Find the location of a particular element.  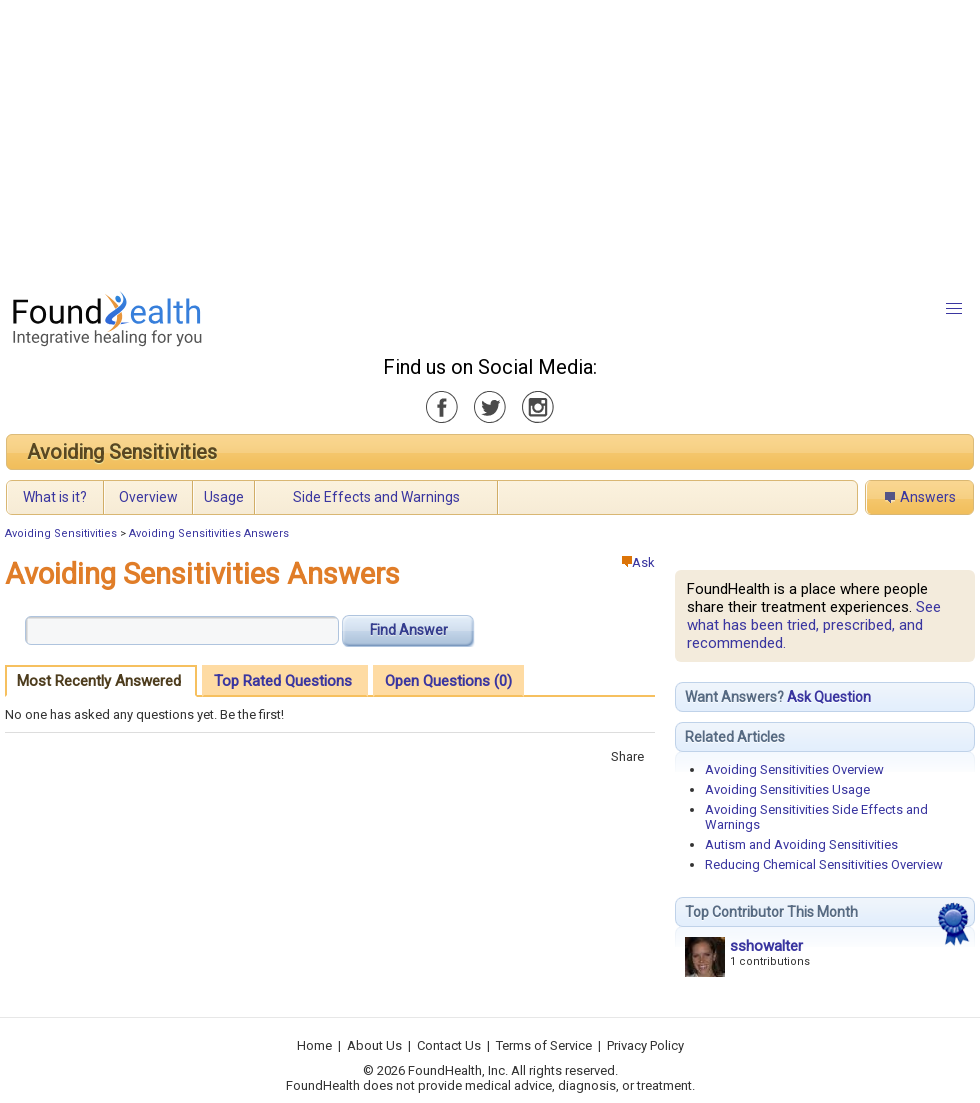

sshowalter is located at coordinates (766, 946).